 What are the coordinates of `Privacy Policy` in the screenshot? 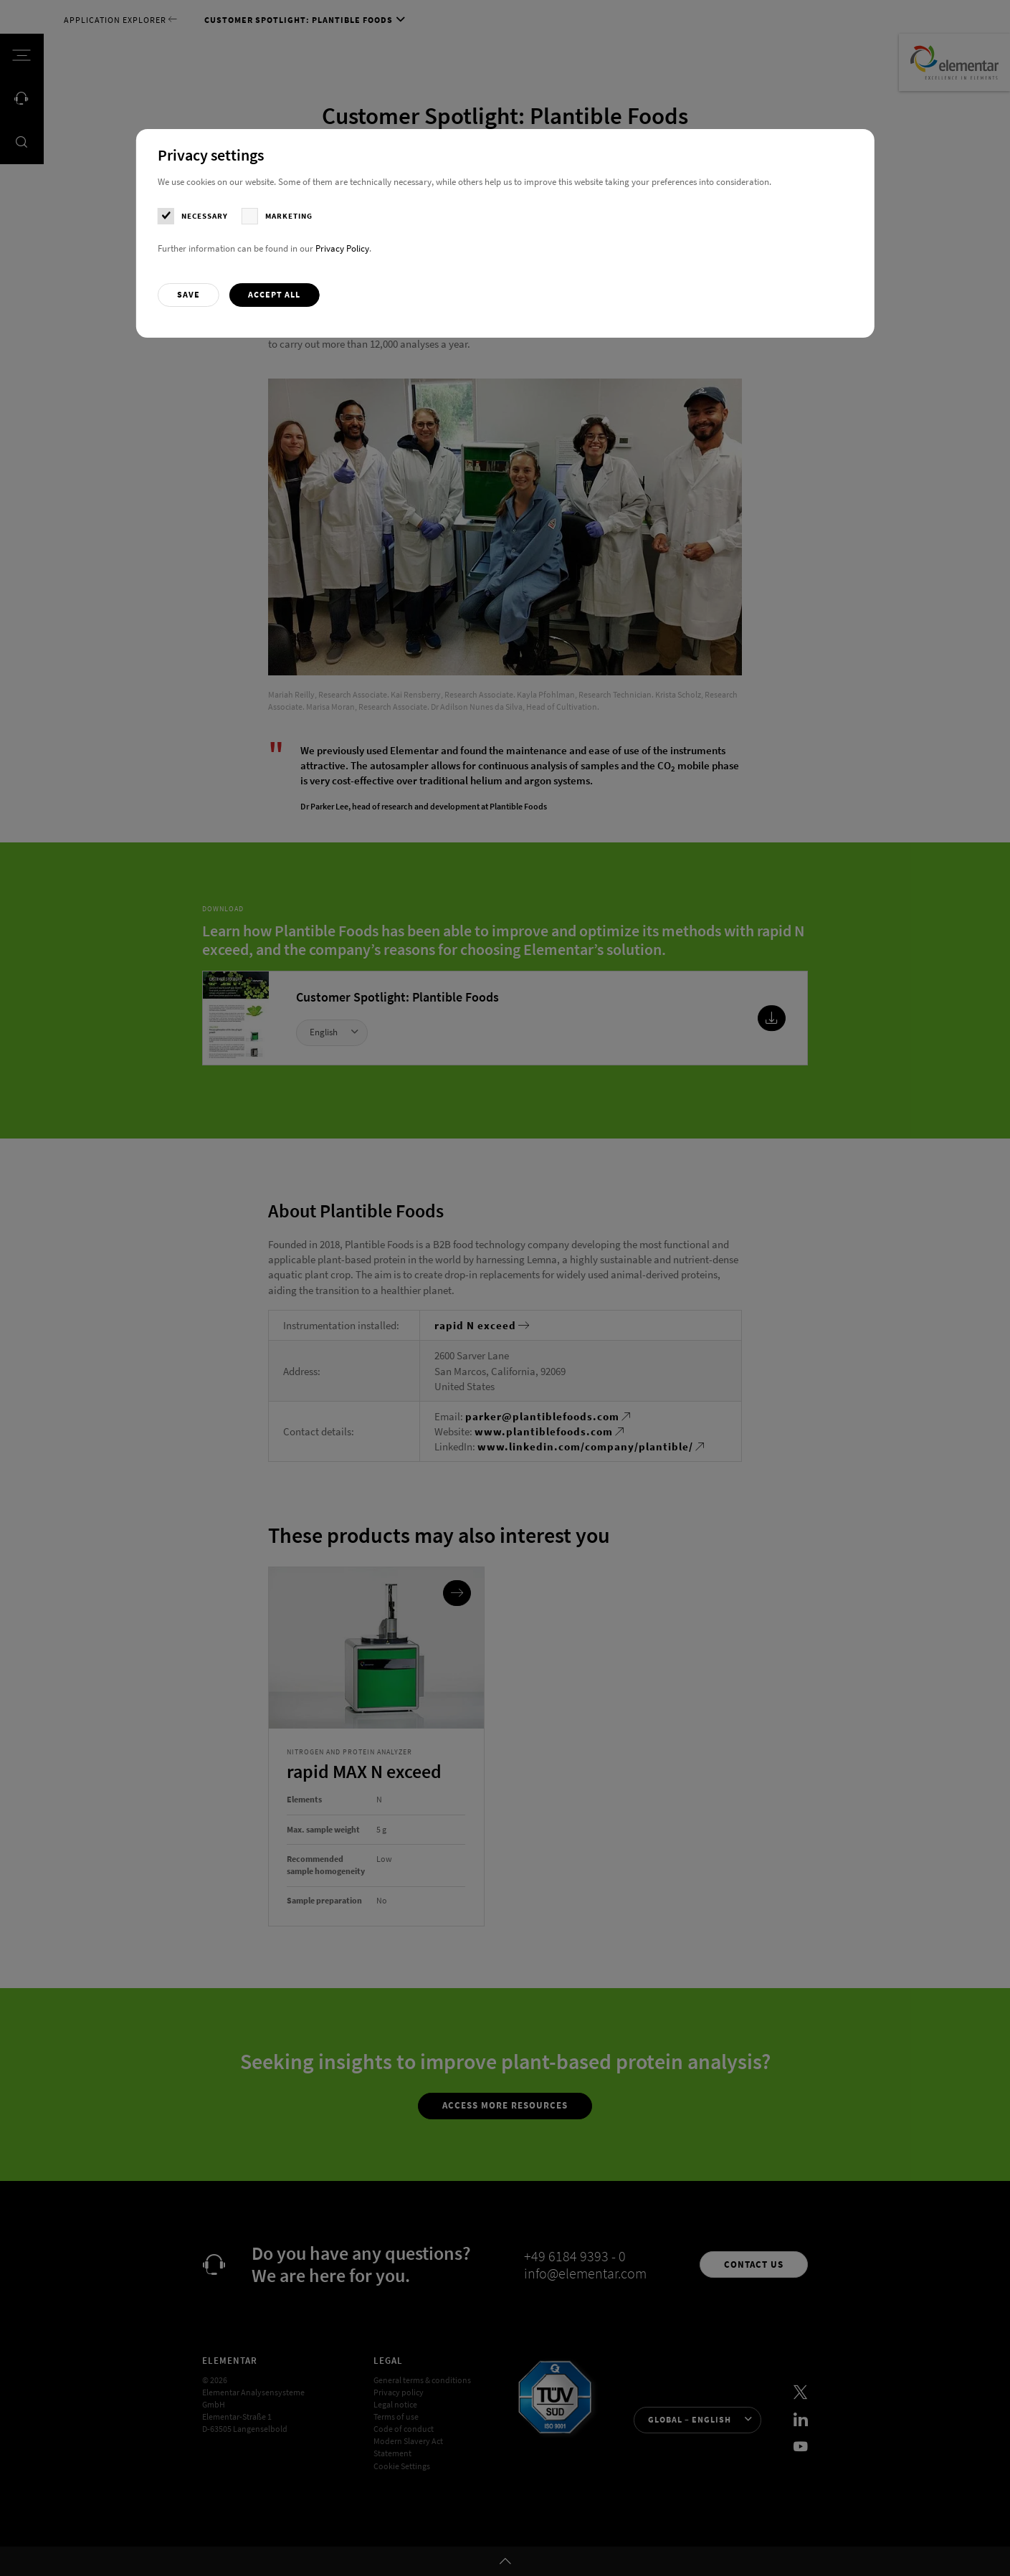 It's located at (342, 248).